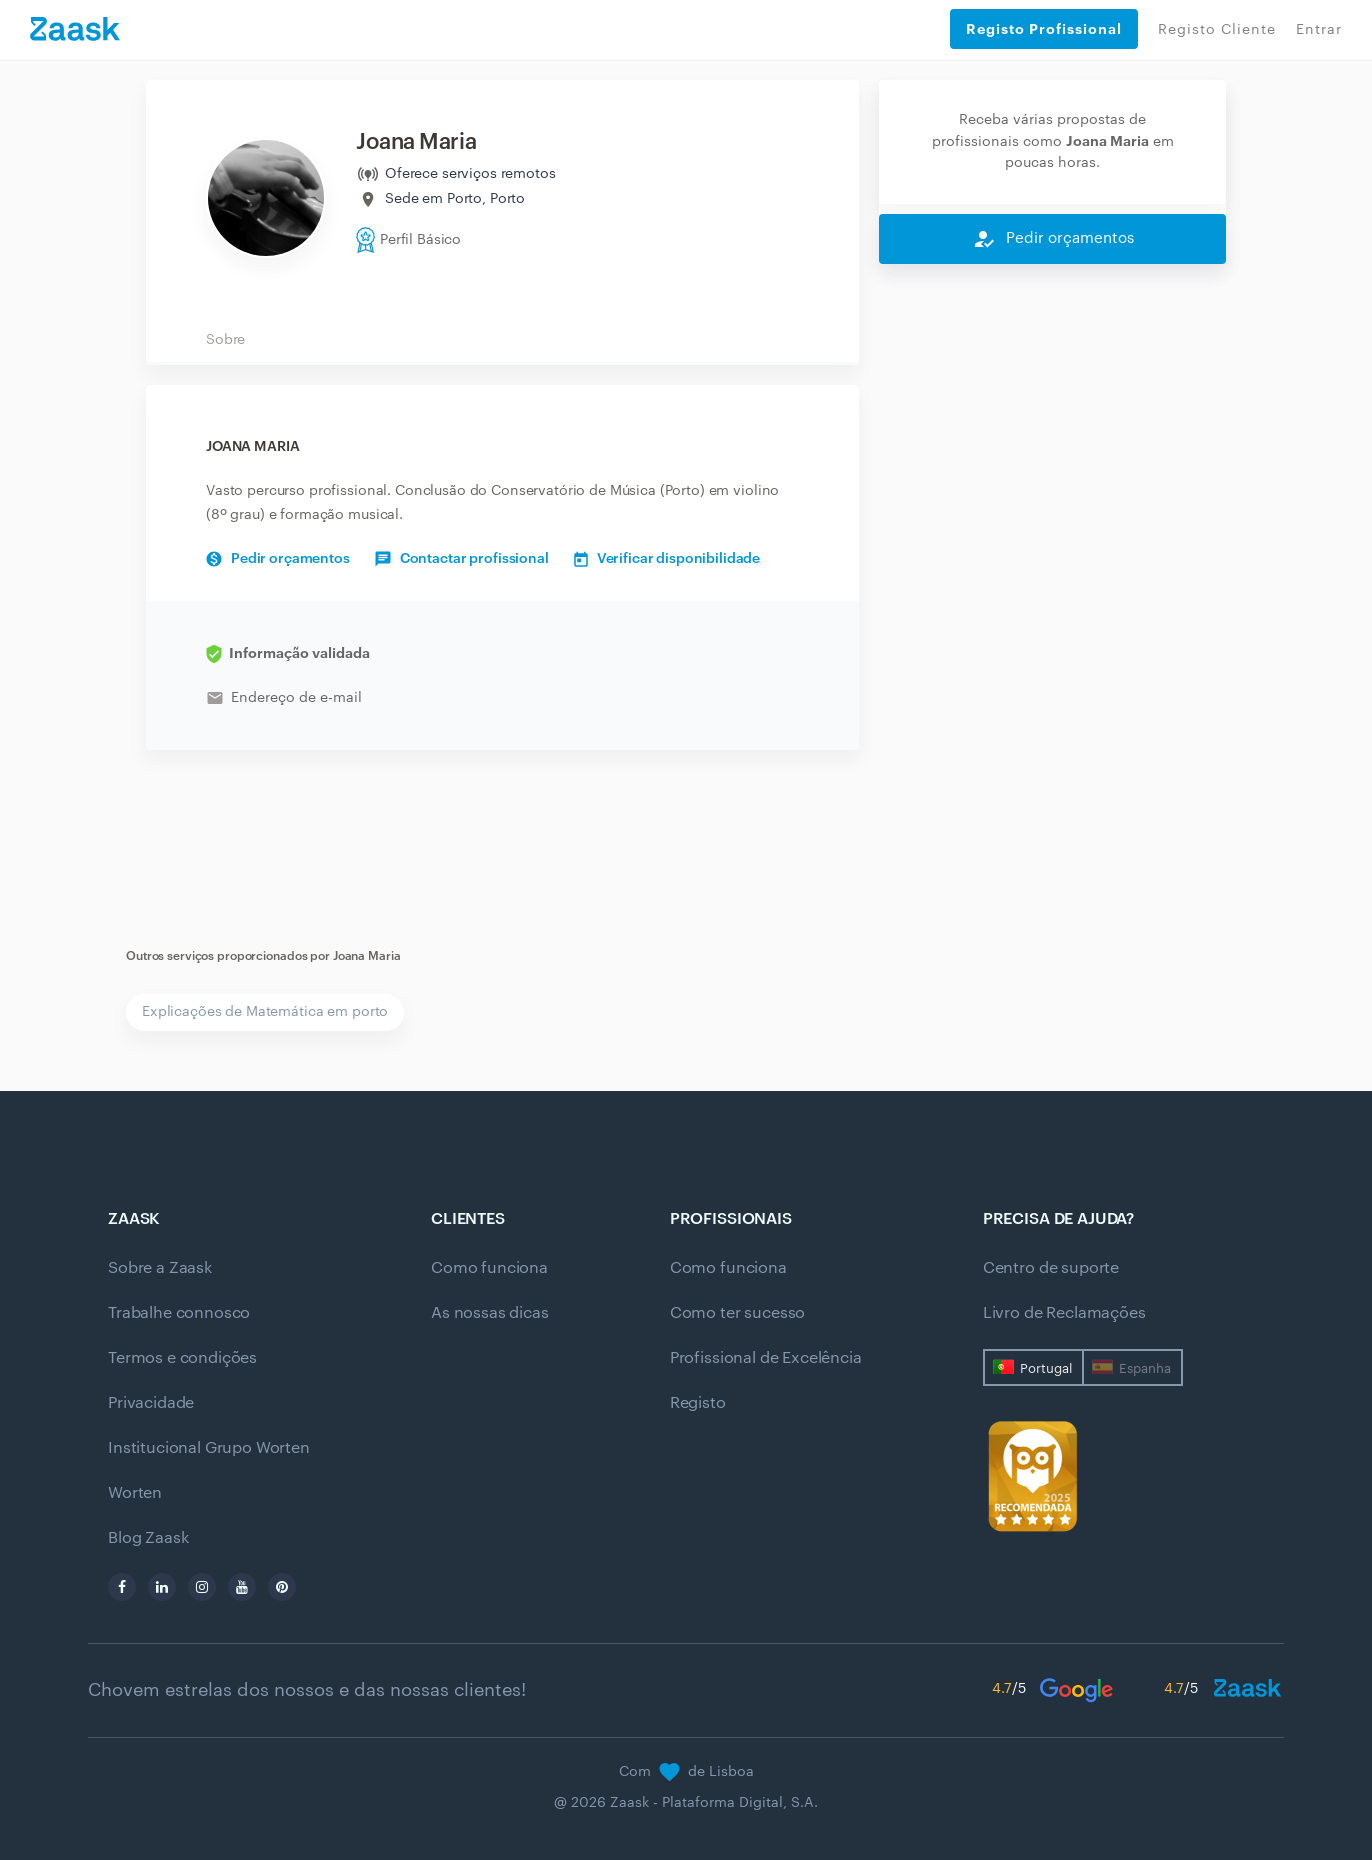 Image resolution: width=1372 pixels, height=1860 pixels. What do you see at coordinates (462, 559) in the screenshot?
I see `Contactar profissional` at bounding box center [462, 559].